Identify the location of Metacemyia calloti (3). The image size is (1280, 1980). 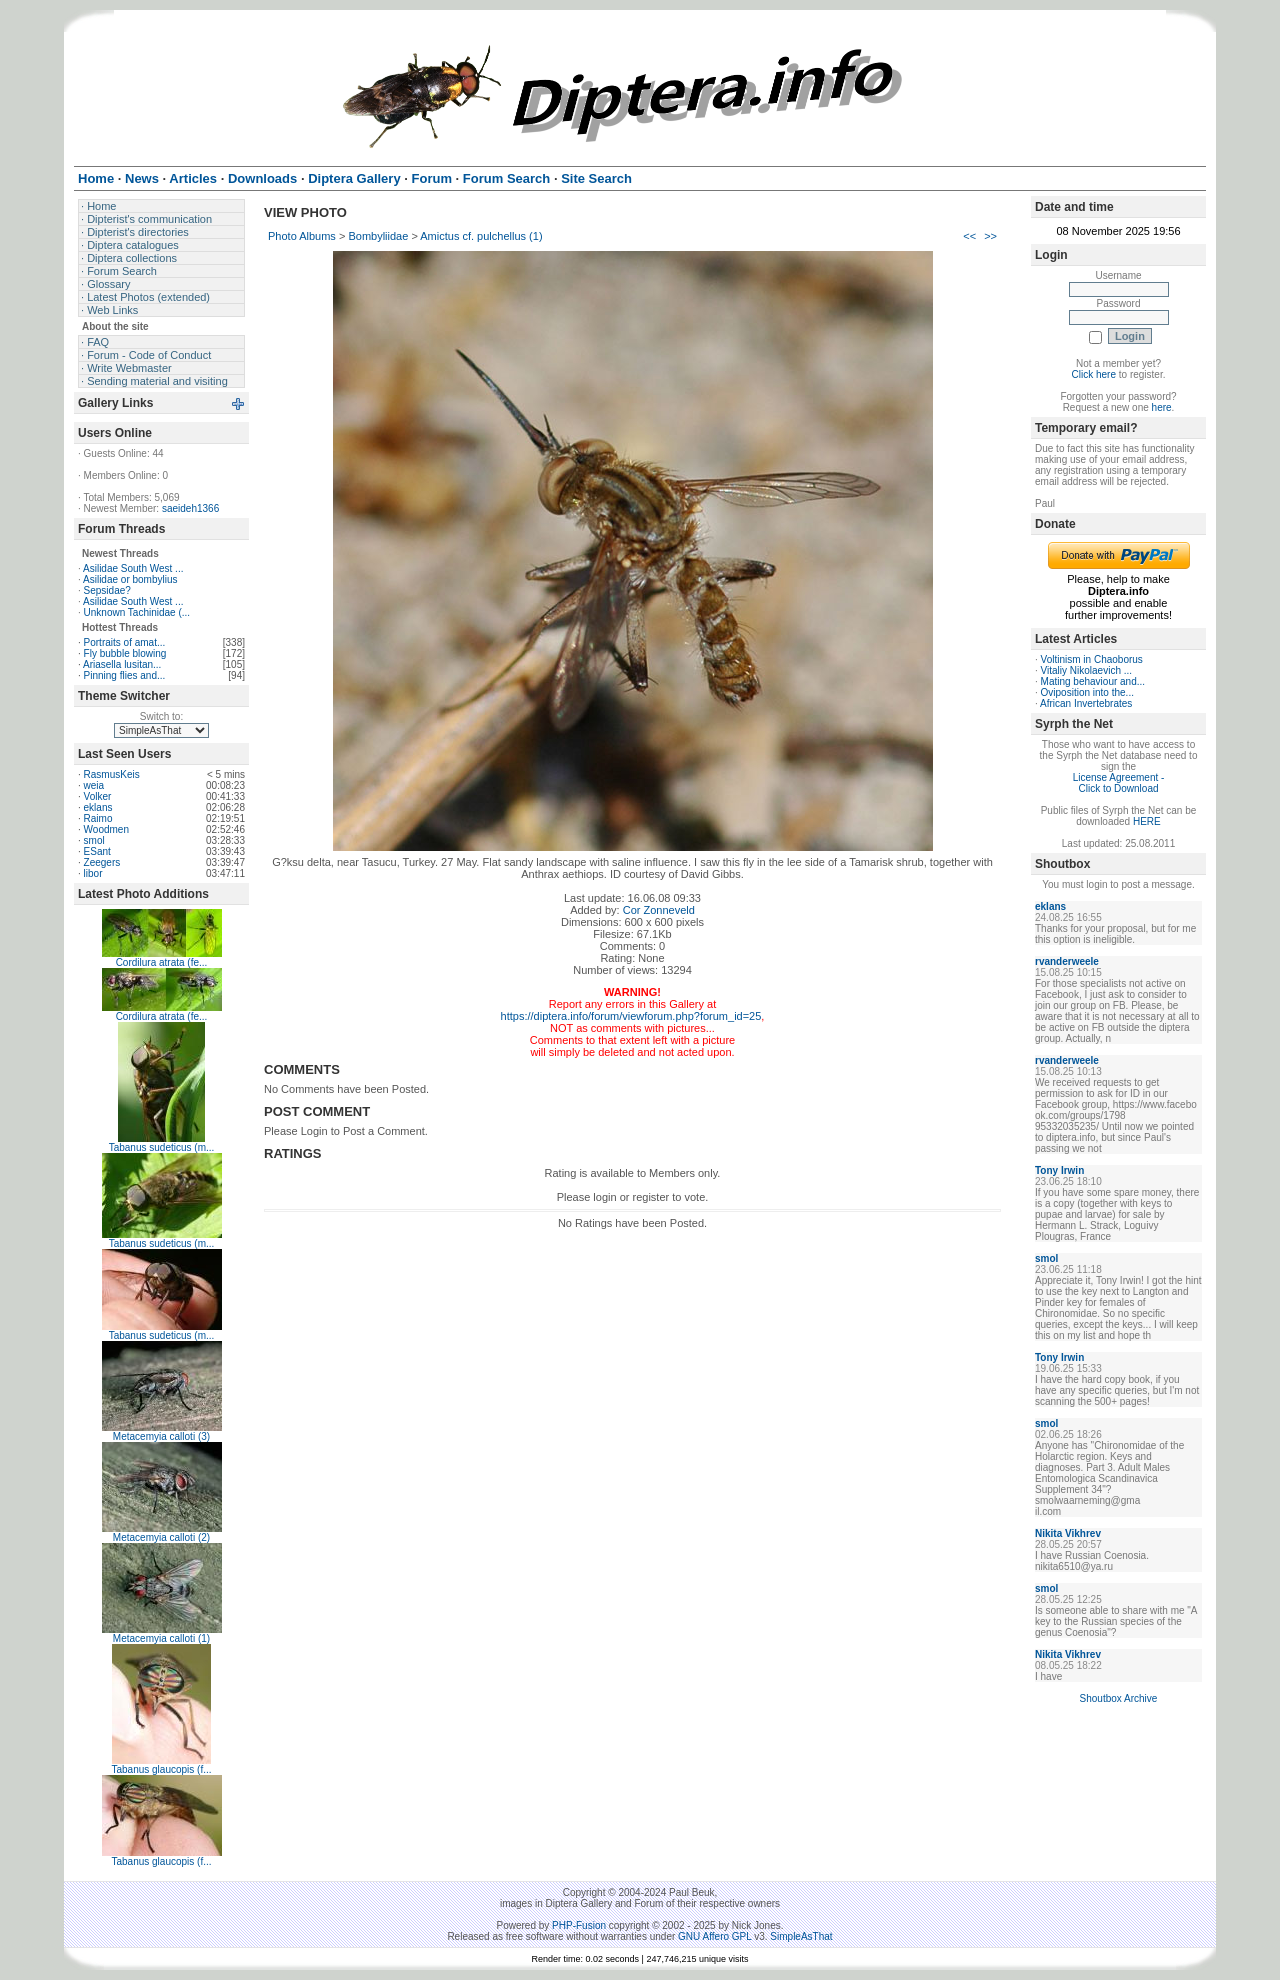
(161, 1436).